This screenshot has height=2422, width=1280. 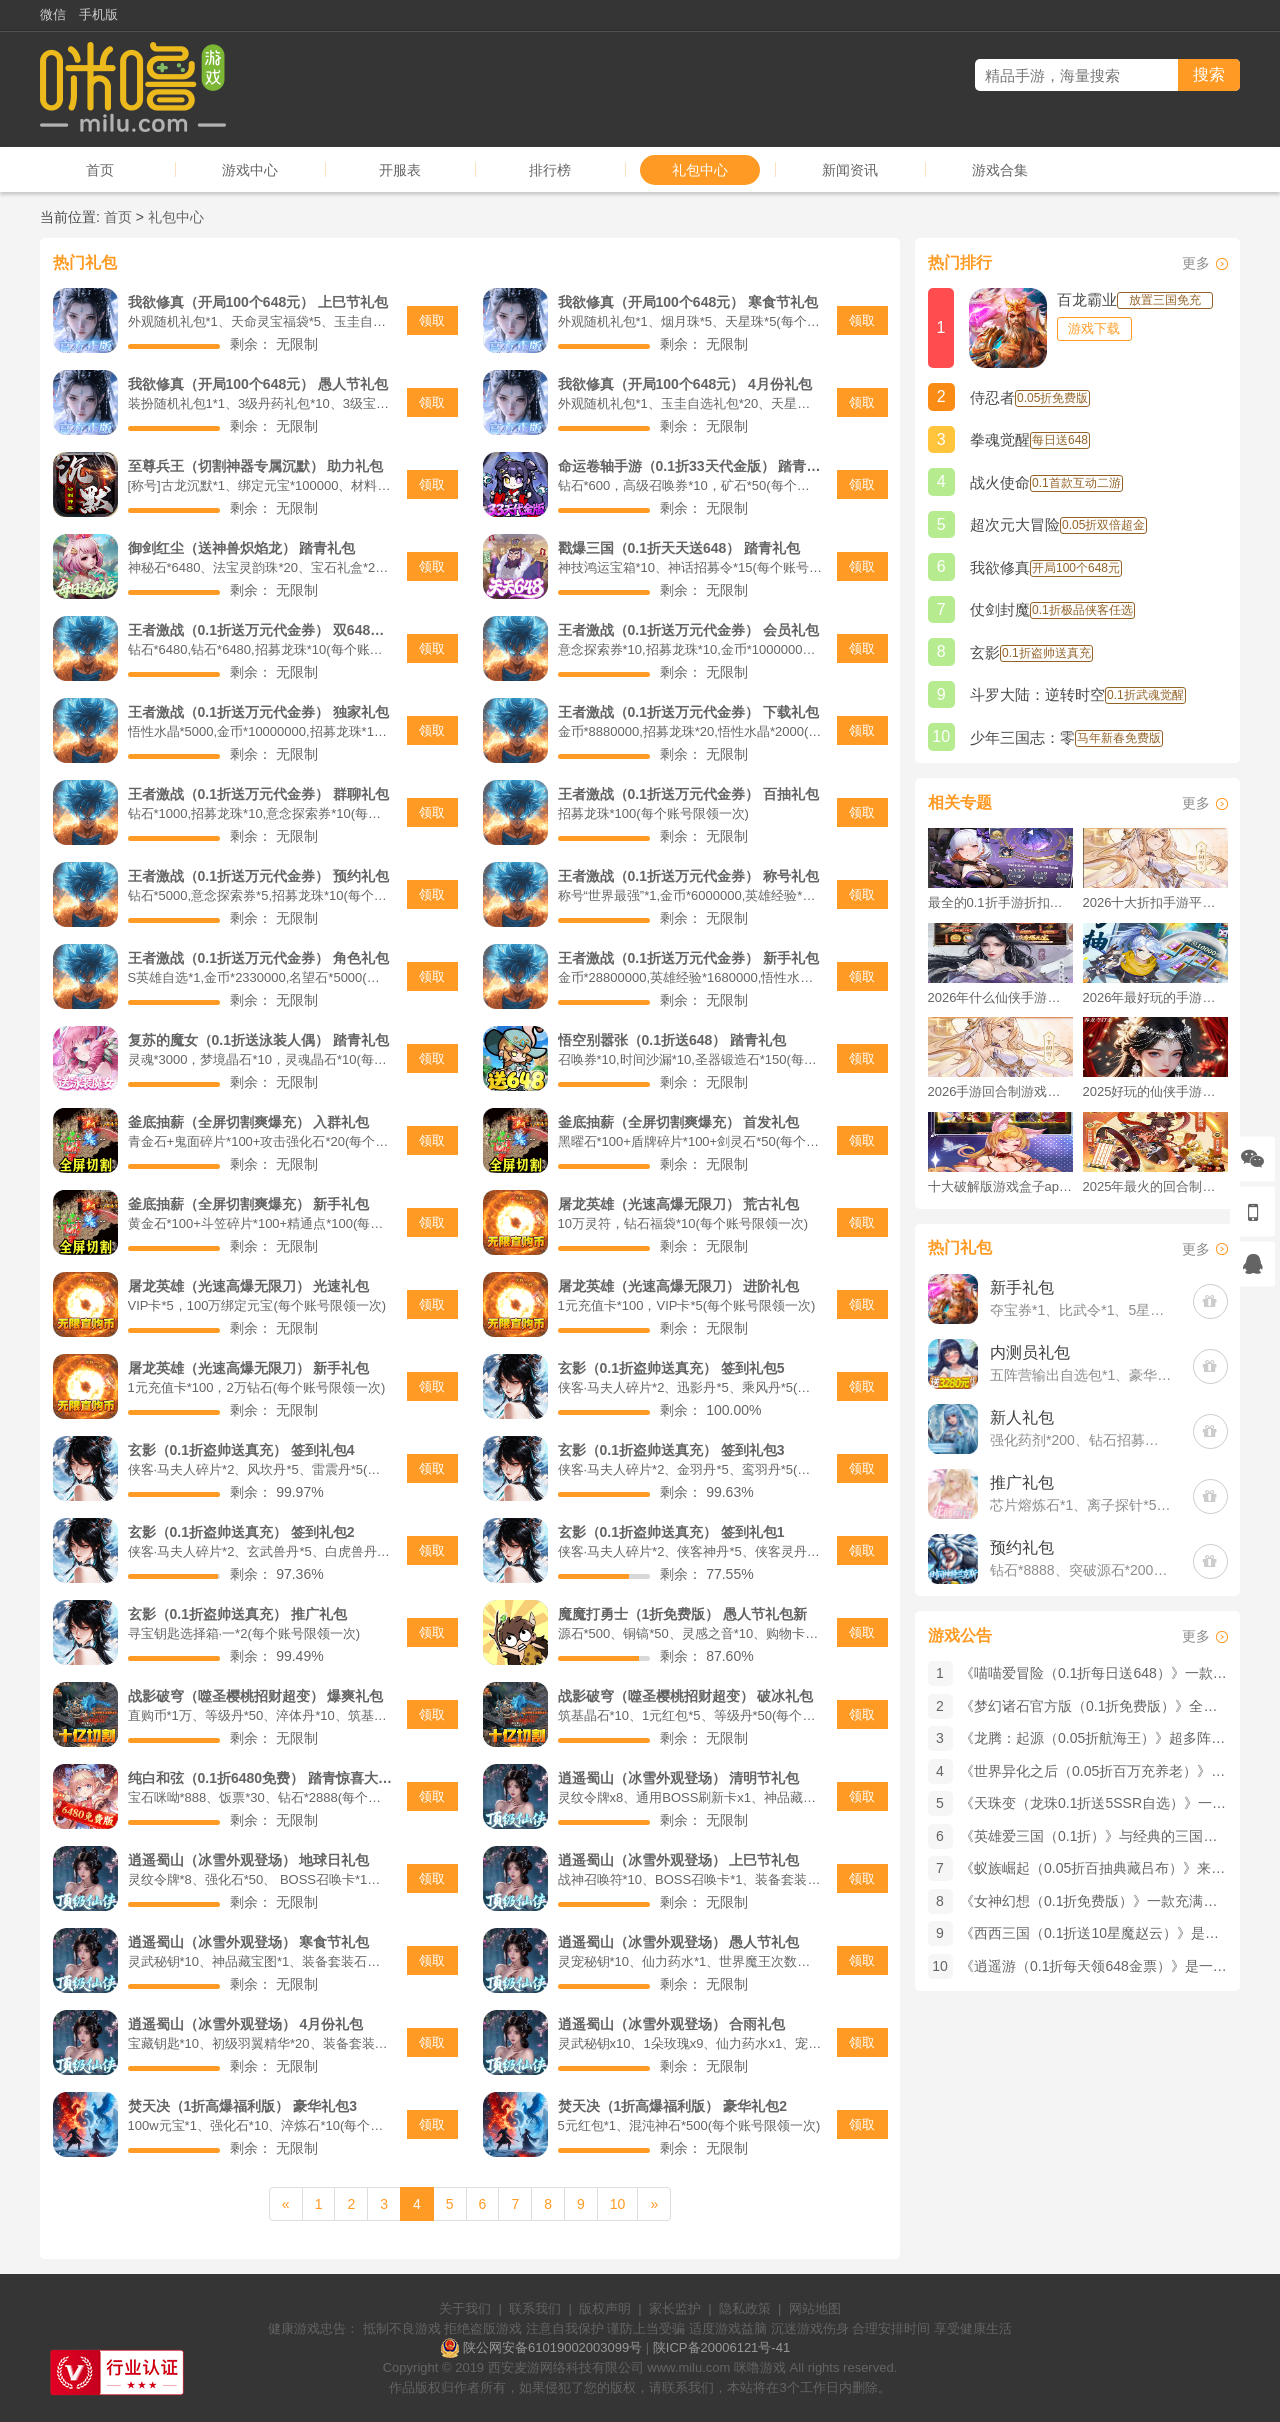 I want to click on 王者激战（0.1折送万元代金券） 角色礼包, so click(x=258, y=958).